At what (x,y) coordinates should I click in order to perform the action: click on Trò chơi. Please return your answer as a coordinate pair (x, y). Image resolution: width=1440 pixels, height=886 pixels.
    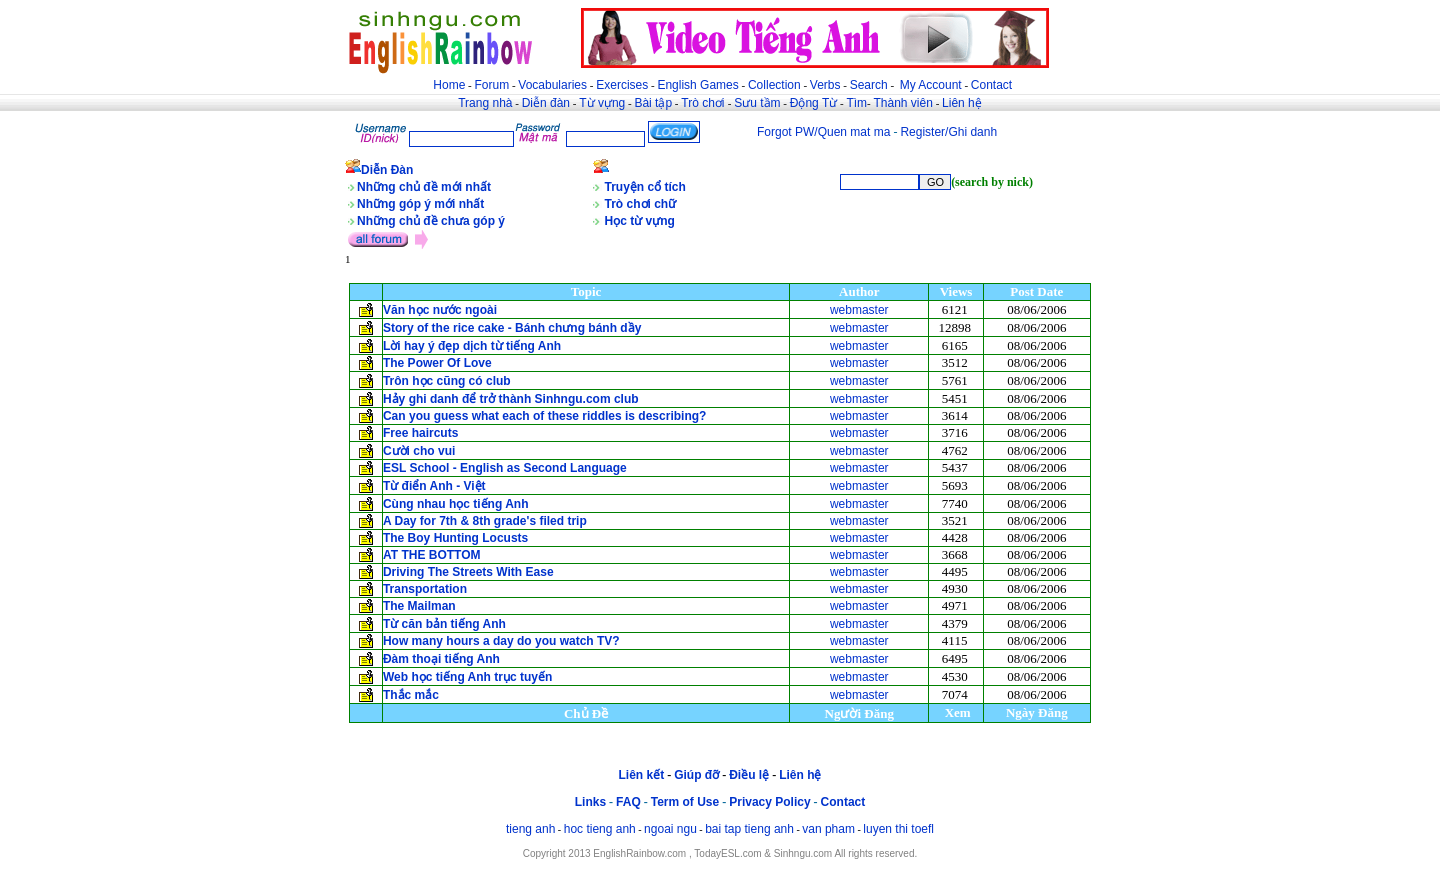
    Looking at the image, I should click on (704, 103).